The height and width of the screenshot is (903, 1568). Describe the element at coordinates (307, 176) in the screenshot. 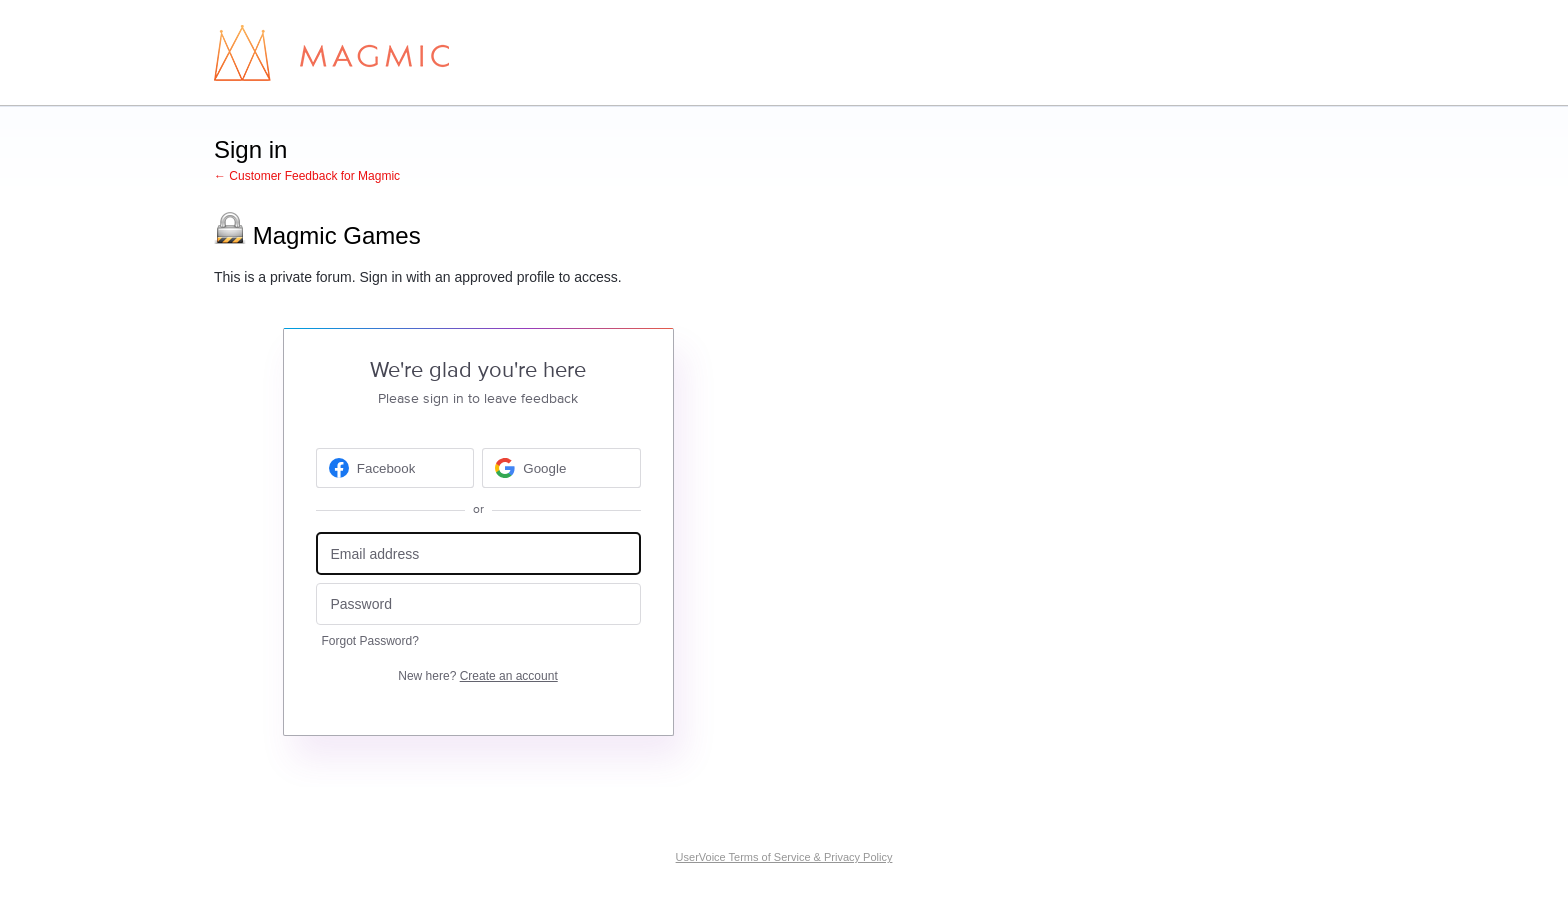

I see `← Customer Feedback for Magmic` at that location.